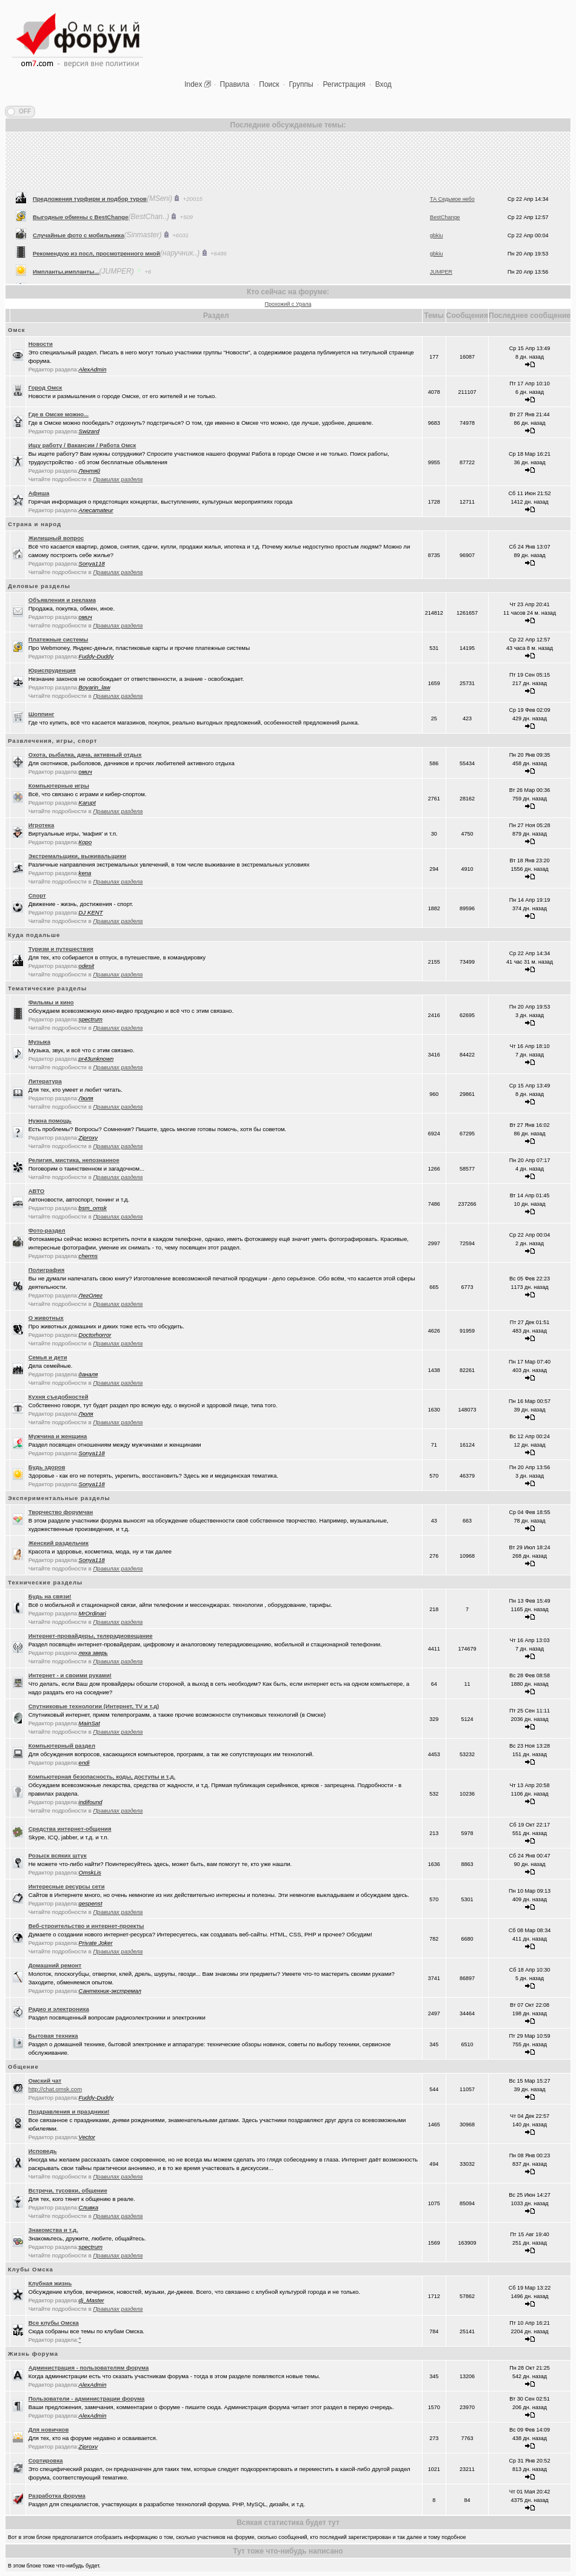 The height and width of the screenshot is (2576, 576). Describe the element at coordinates (57, 1855) in the screenshot. I see `Розыск всяких штук` at that location.